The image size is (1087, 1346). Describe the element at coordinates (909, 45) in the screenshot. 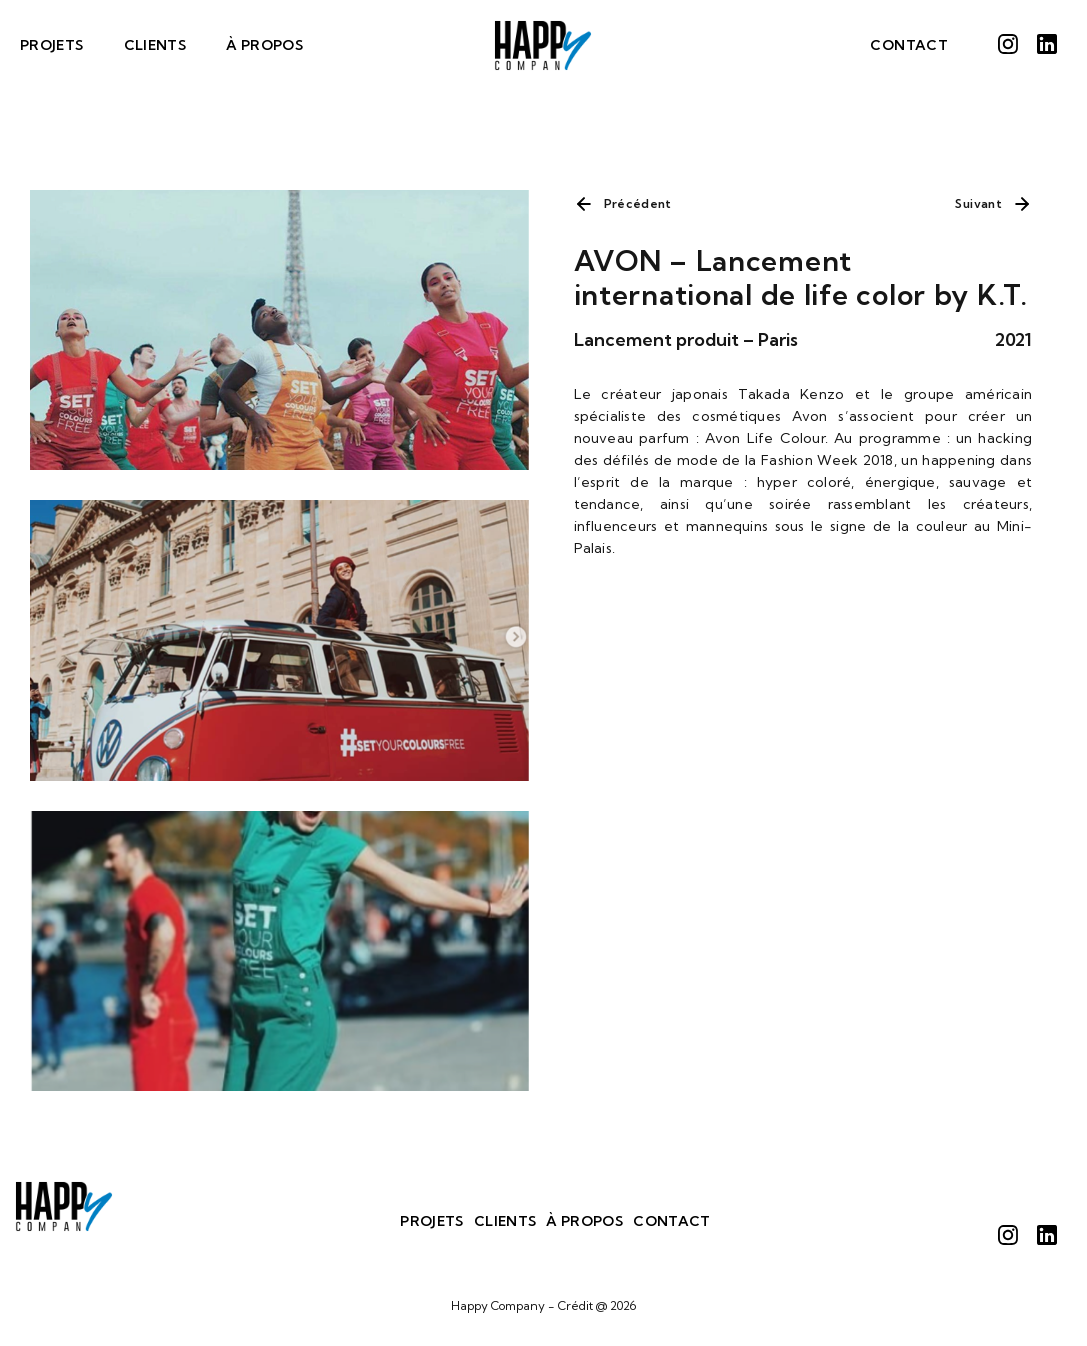

I see `Contact` at that location.